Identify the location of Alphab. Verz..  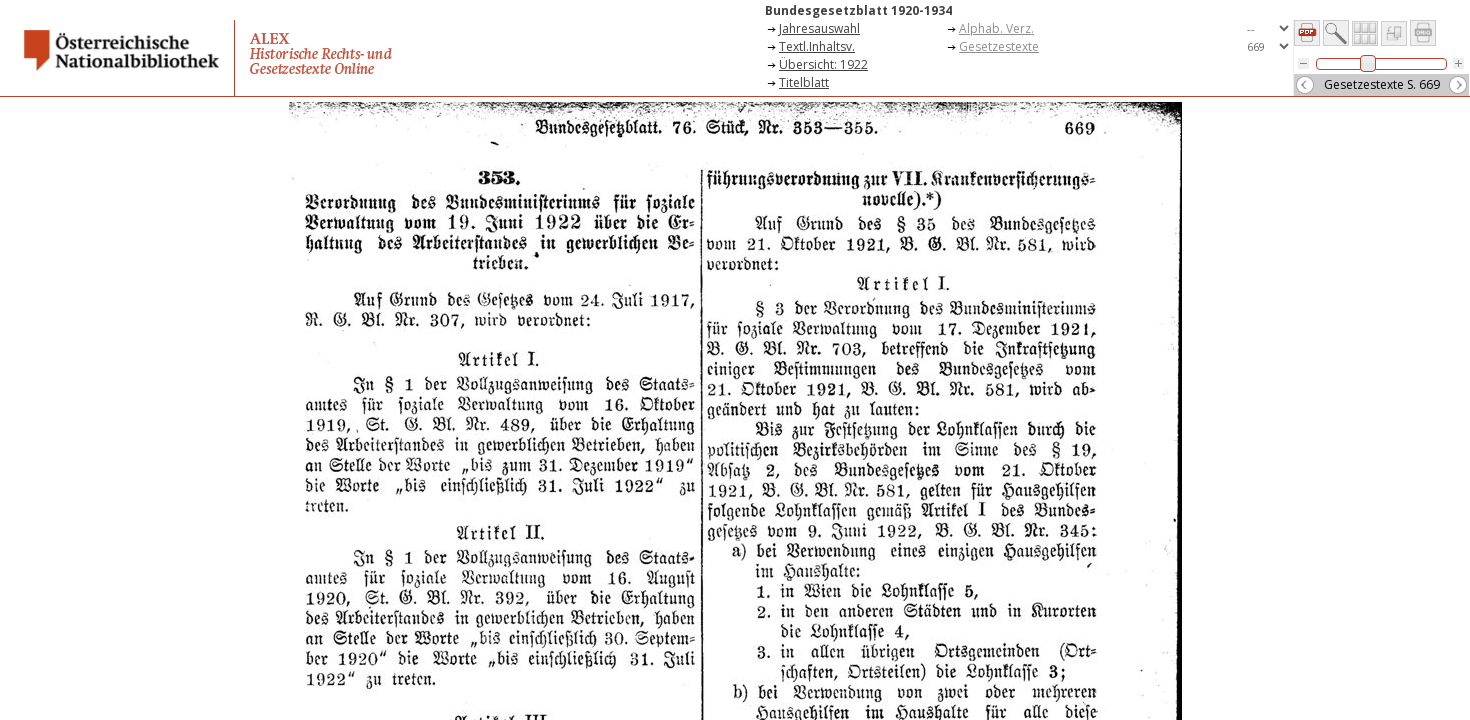
(996, 28).